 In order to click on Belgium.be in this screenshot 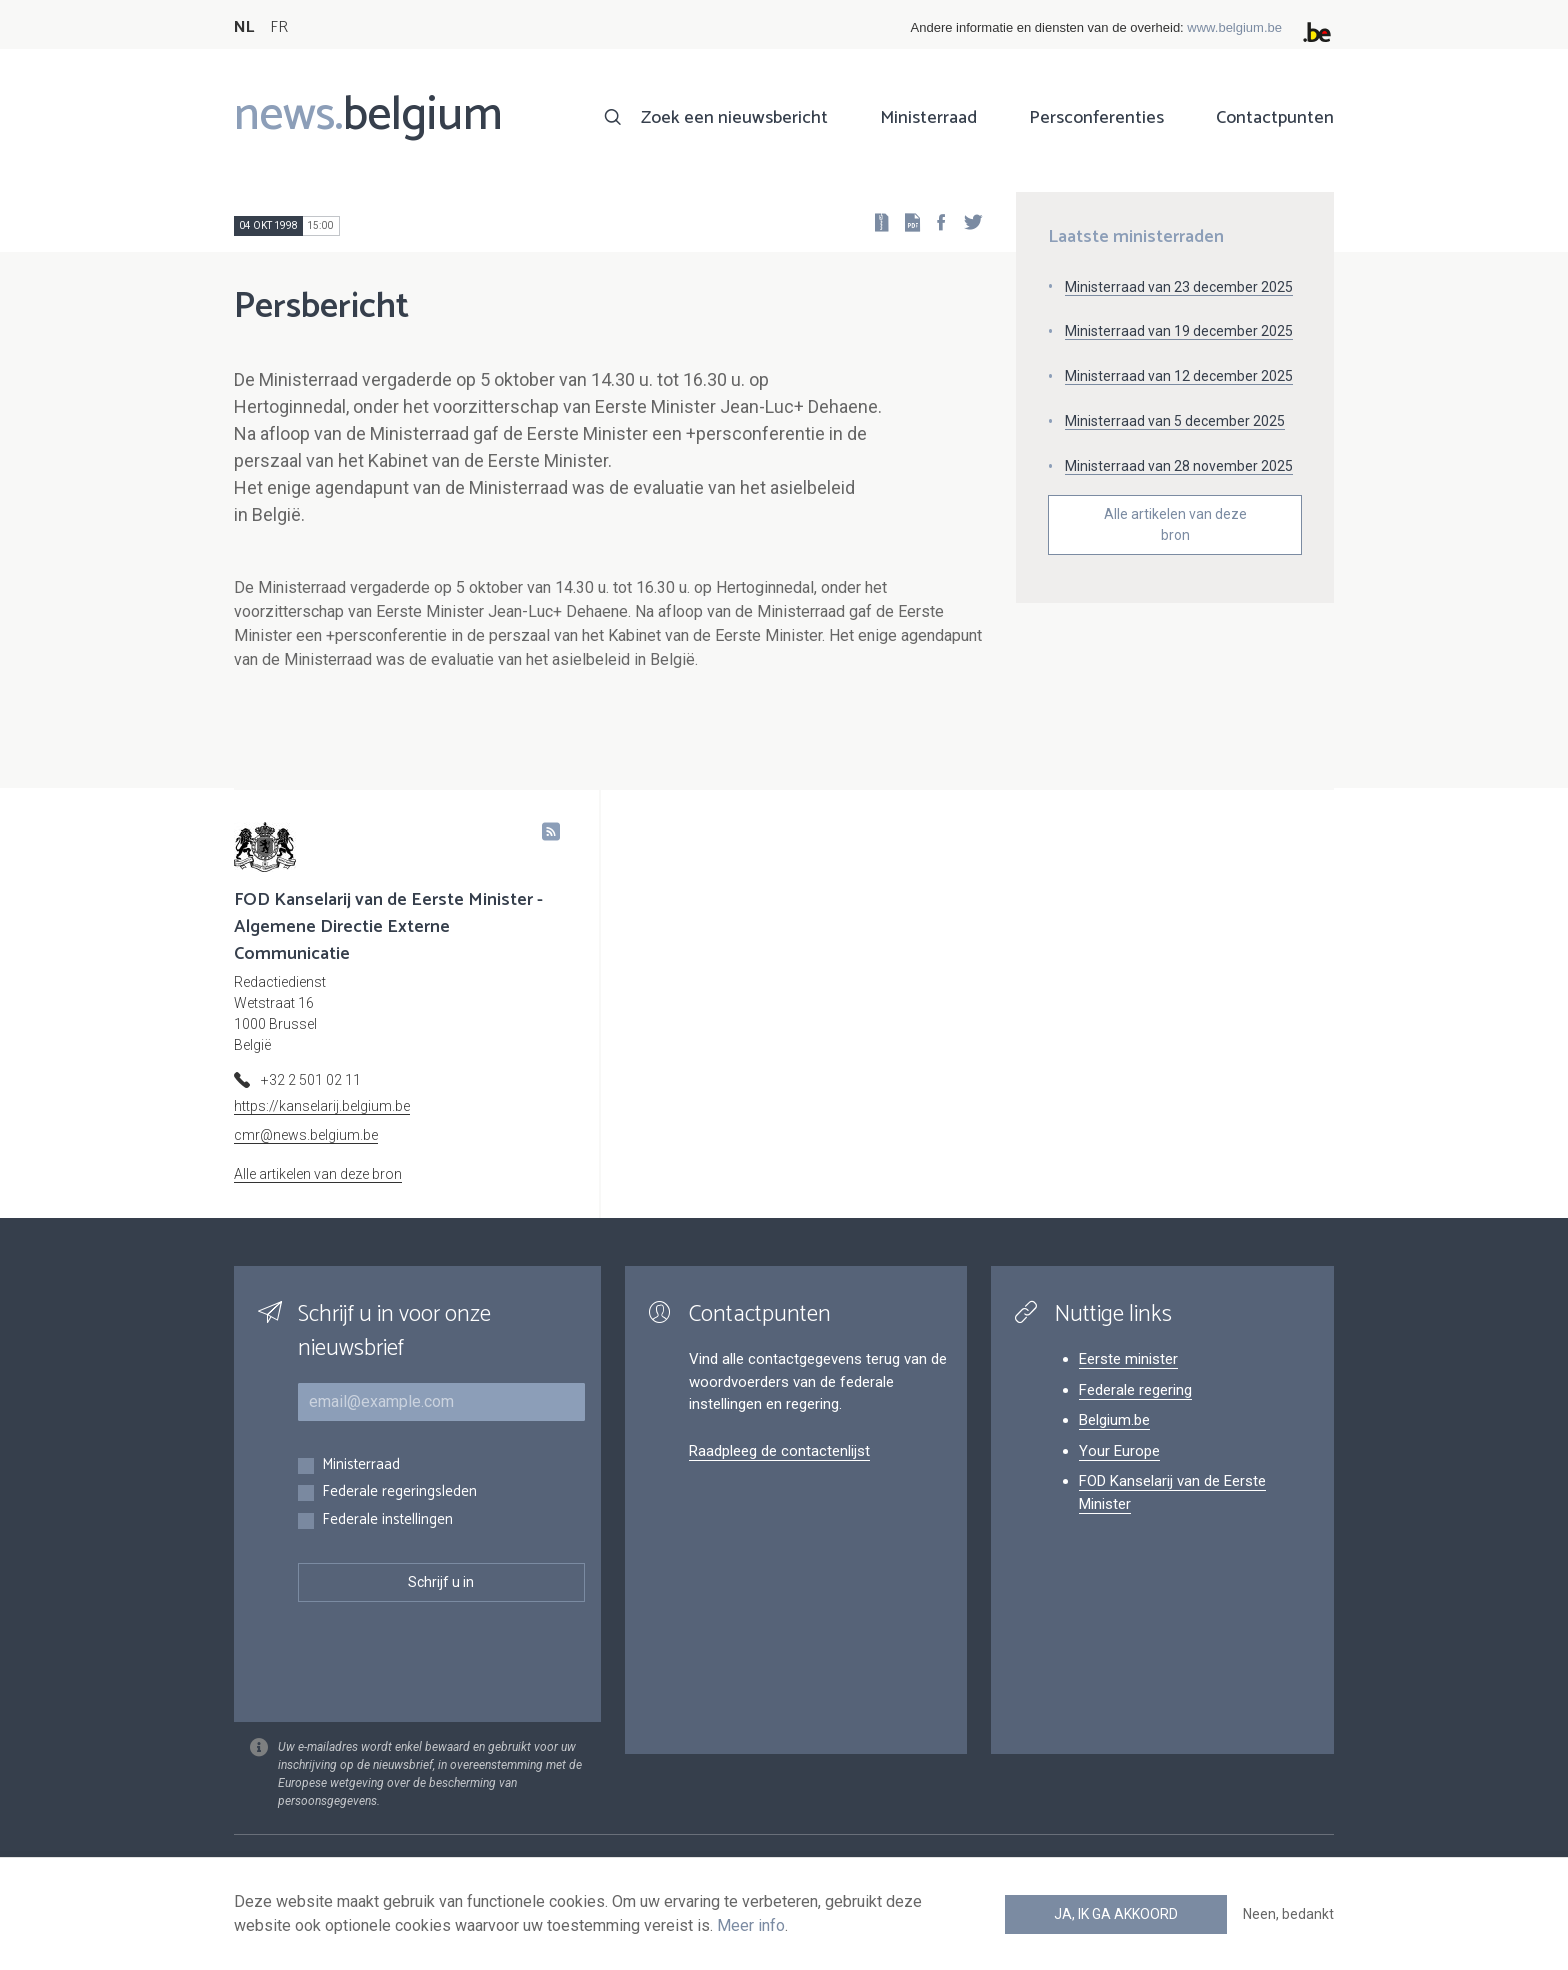, I will do `click(1114, 1420)`.